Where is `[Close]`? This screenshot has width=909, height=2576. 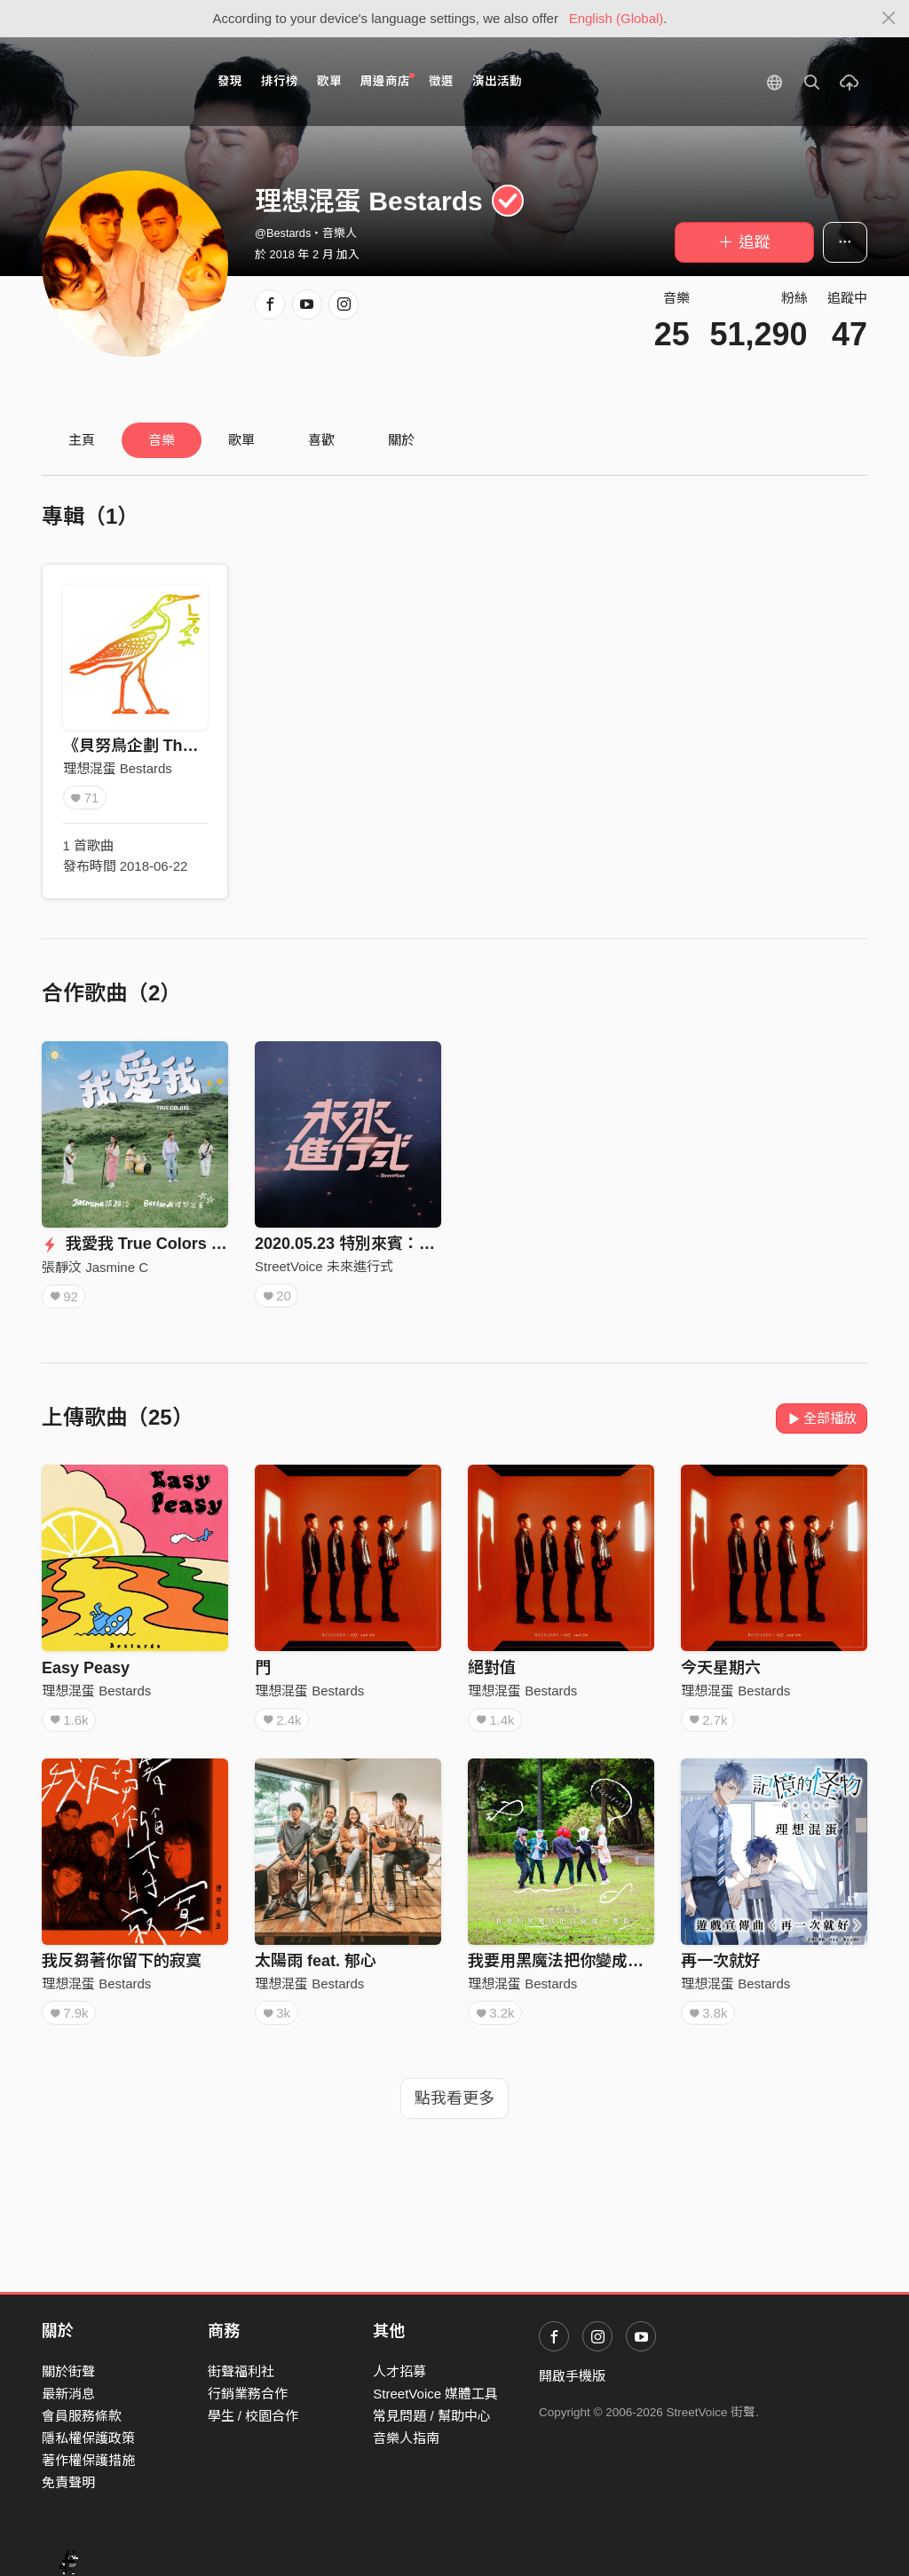 [Close] is located at coordinates (889, 18).